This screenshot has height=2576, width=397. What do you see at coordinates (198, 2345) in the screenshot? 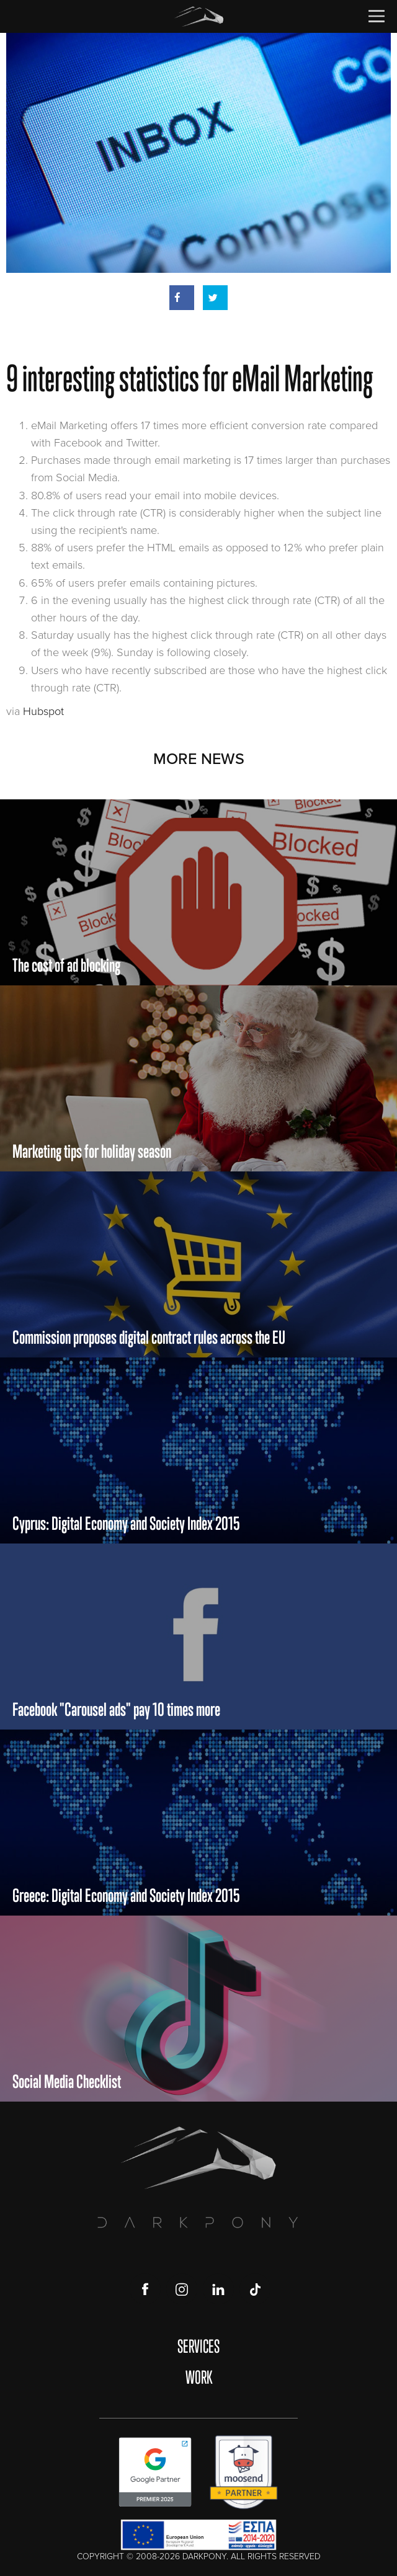
I see `SERVICES` at bounding box center [198, 2345].